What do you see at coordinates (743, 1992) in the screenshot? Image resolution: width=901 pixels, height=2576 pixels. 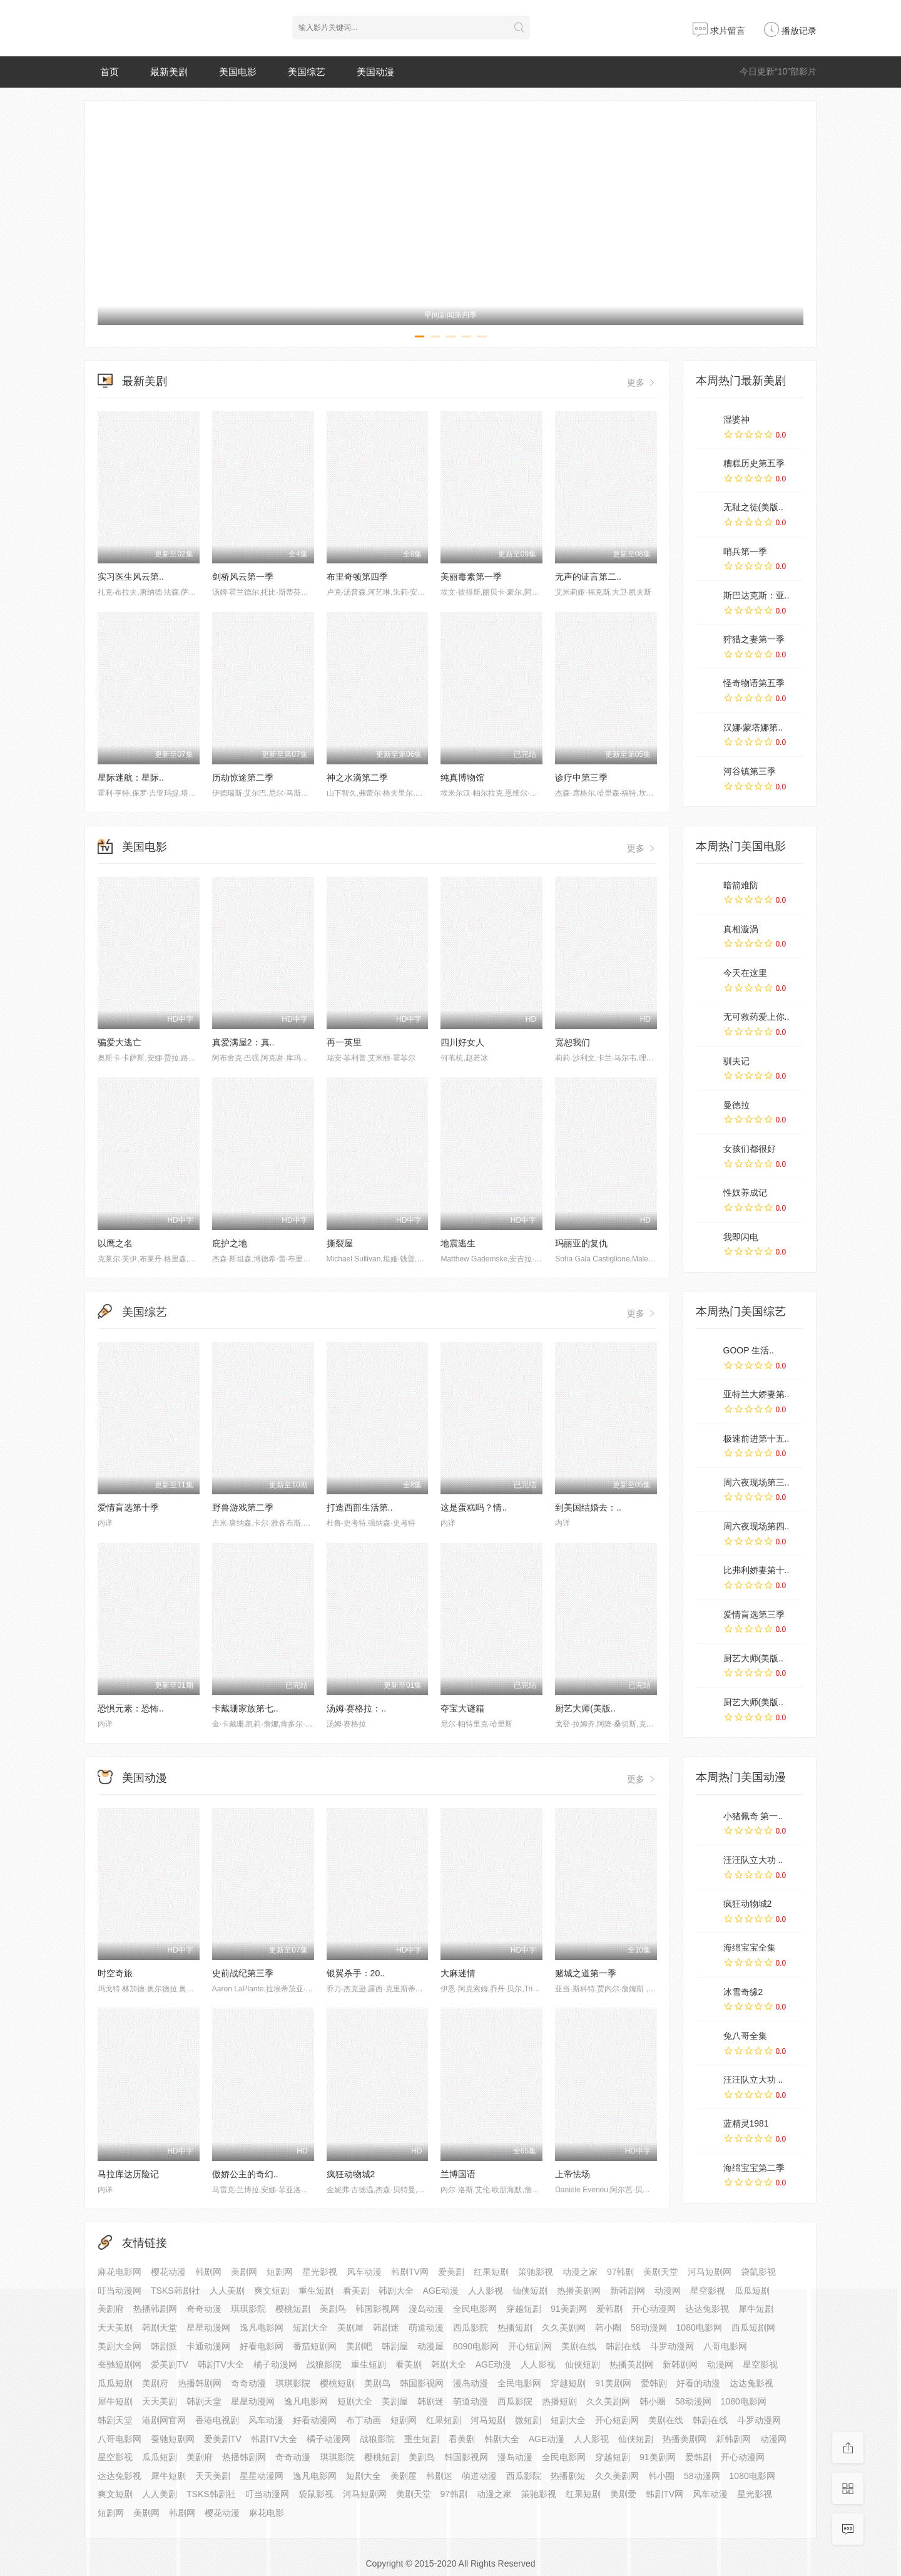 I see `冰雪奇缘2` at bounding box center [743, 1992].